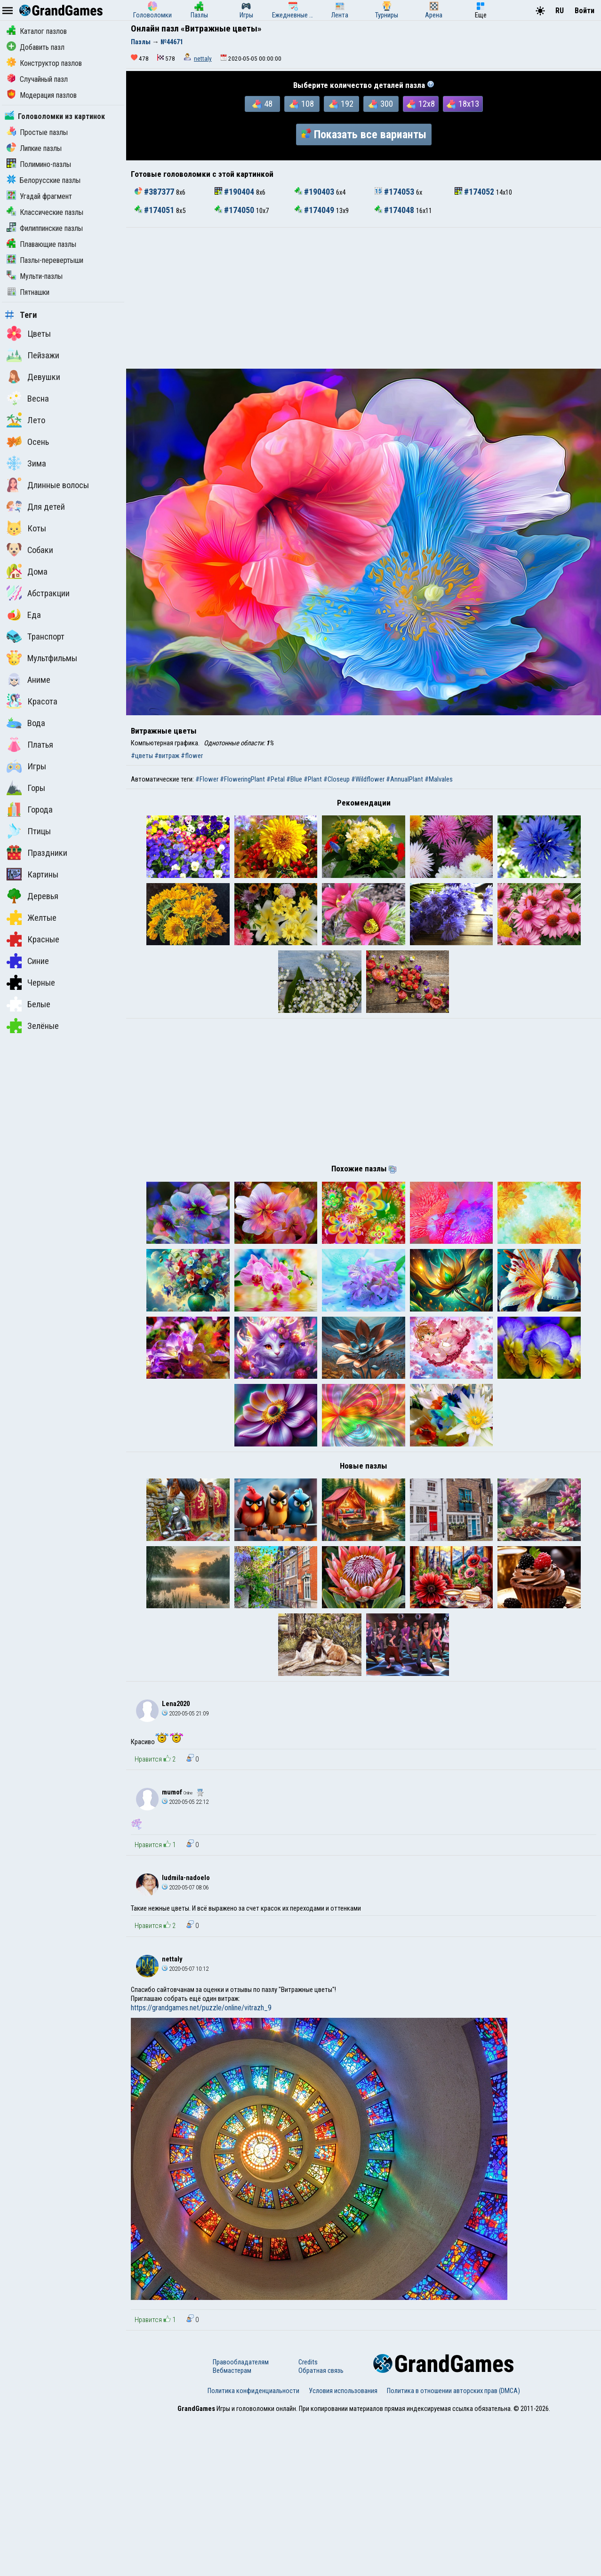 This screenshot has height=2576, width=601. Describe the element at coordinates (321, 2529) in the screenshot. I see `Обратная связь` at that location.